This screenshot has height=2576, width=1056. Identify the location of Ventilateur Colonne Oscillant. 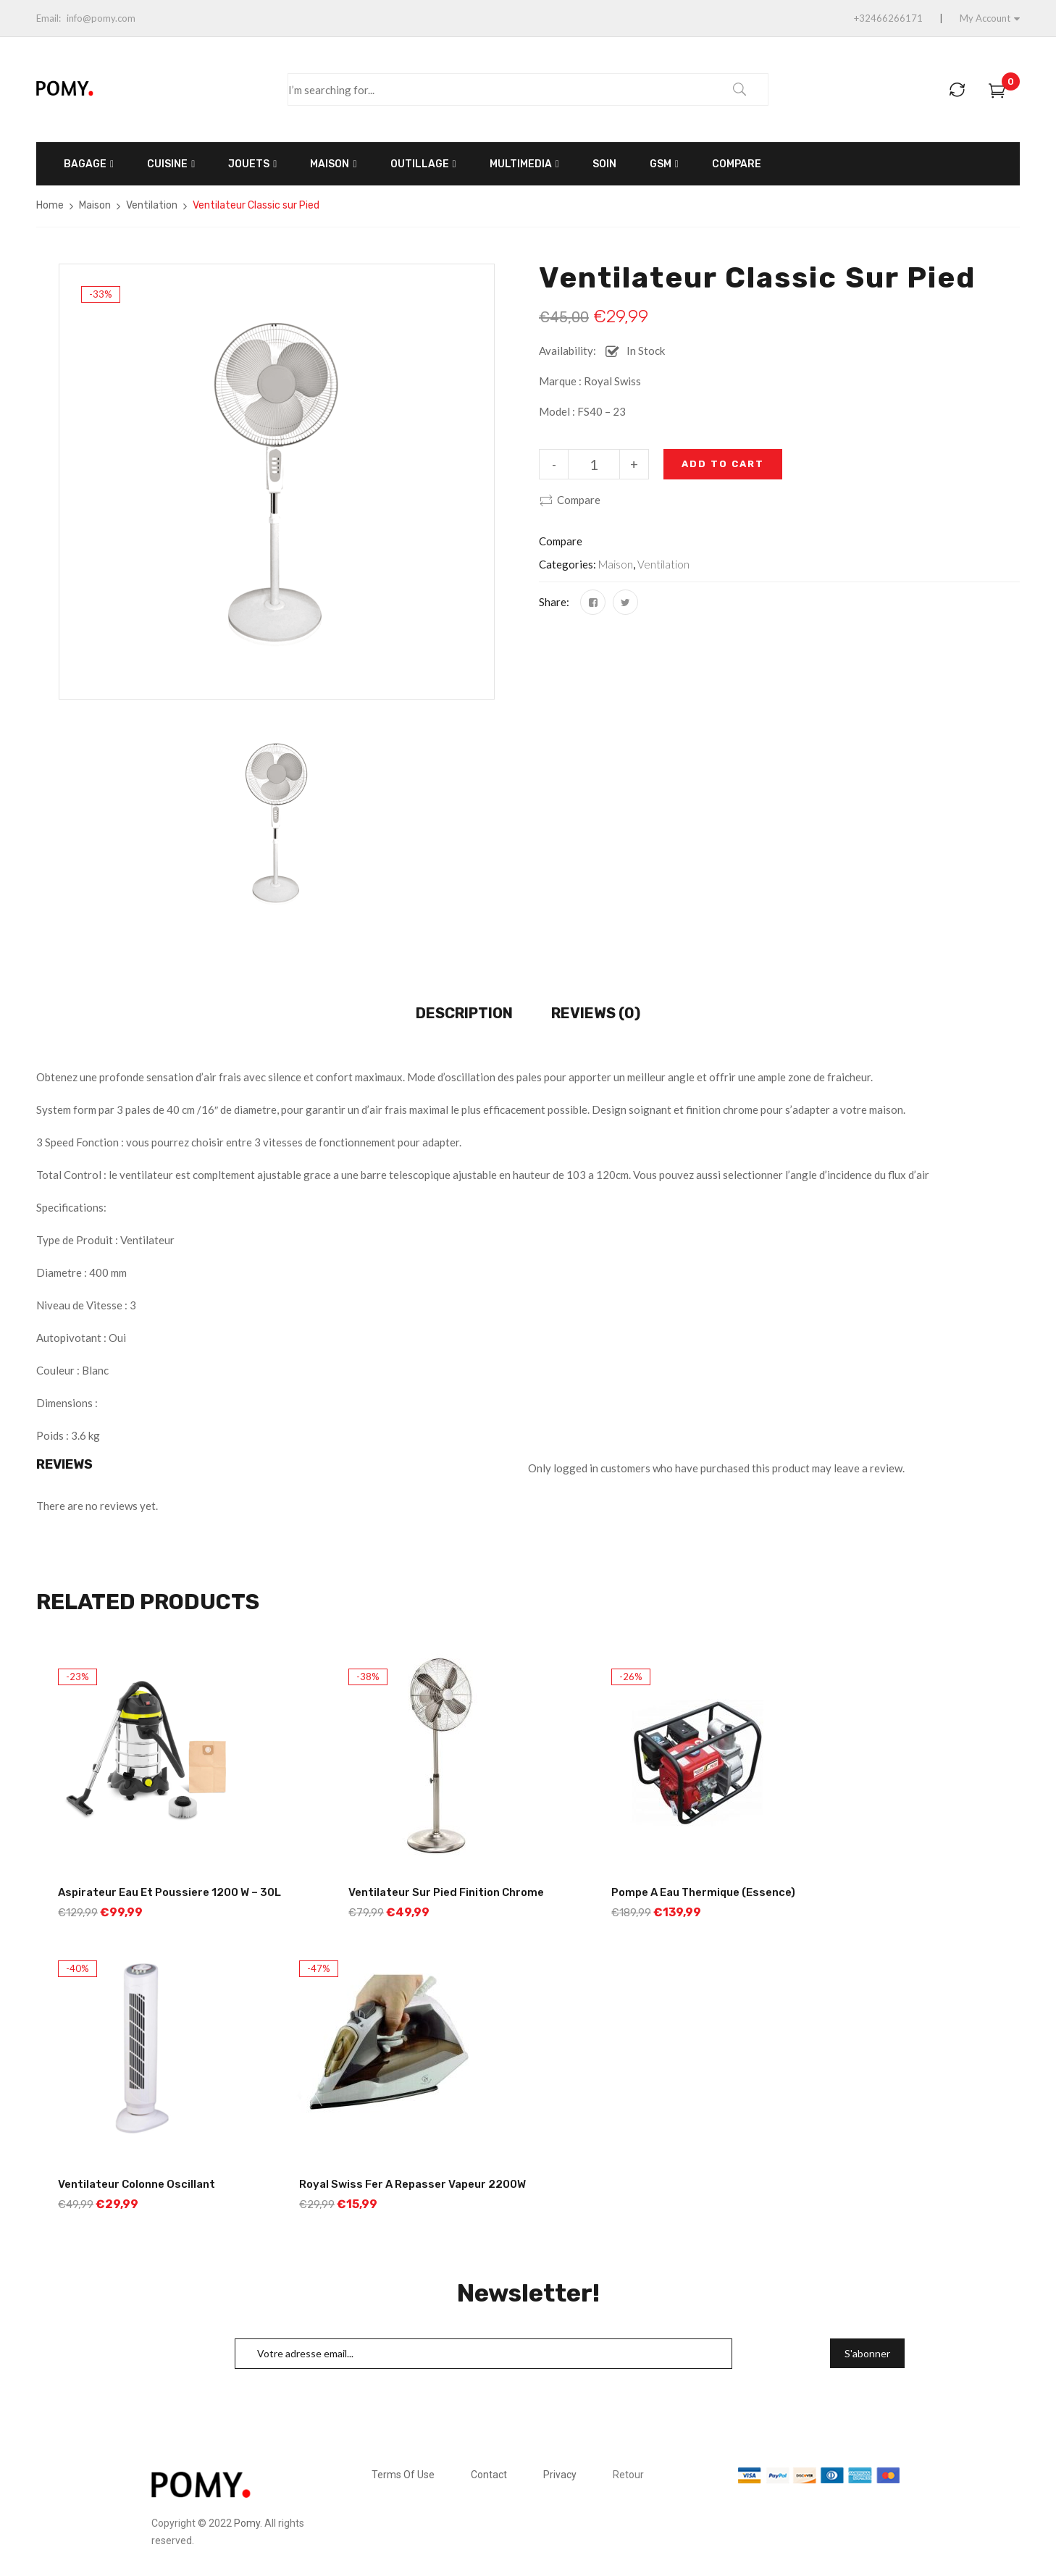
(136, 2184).